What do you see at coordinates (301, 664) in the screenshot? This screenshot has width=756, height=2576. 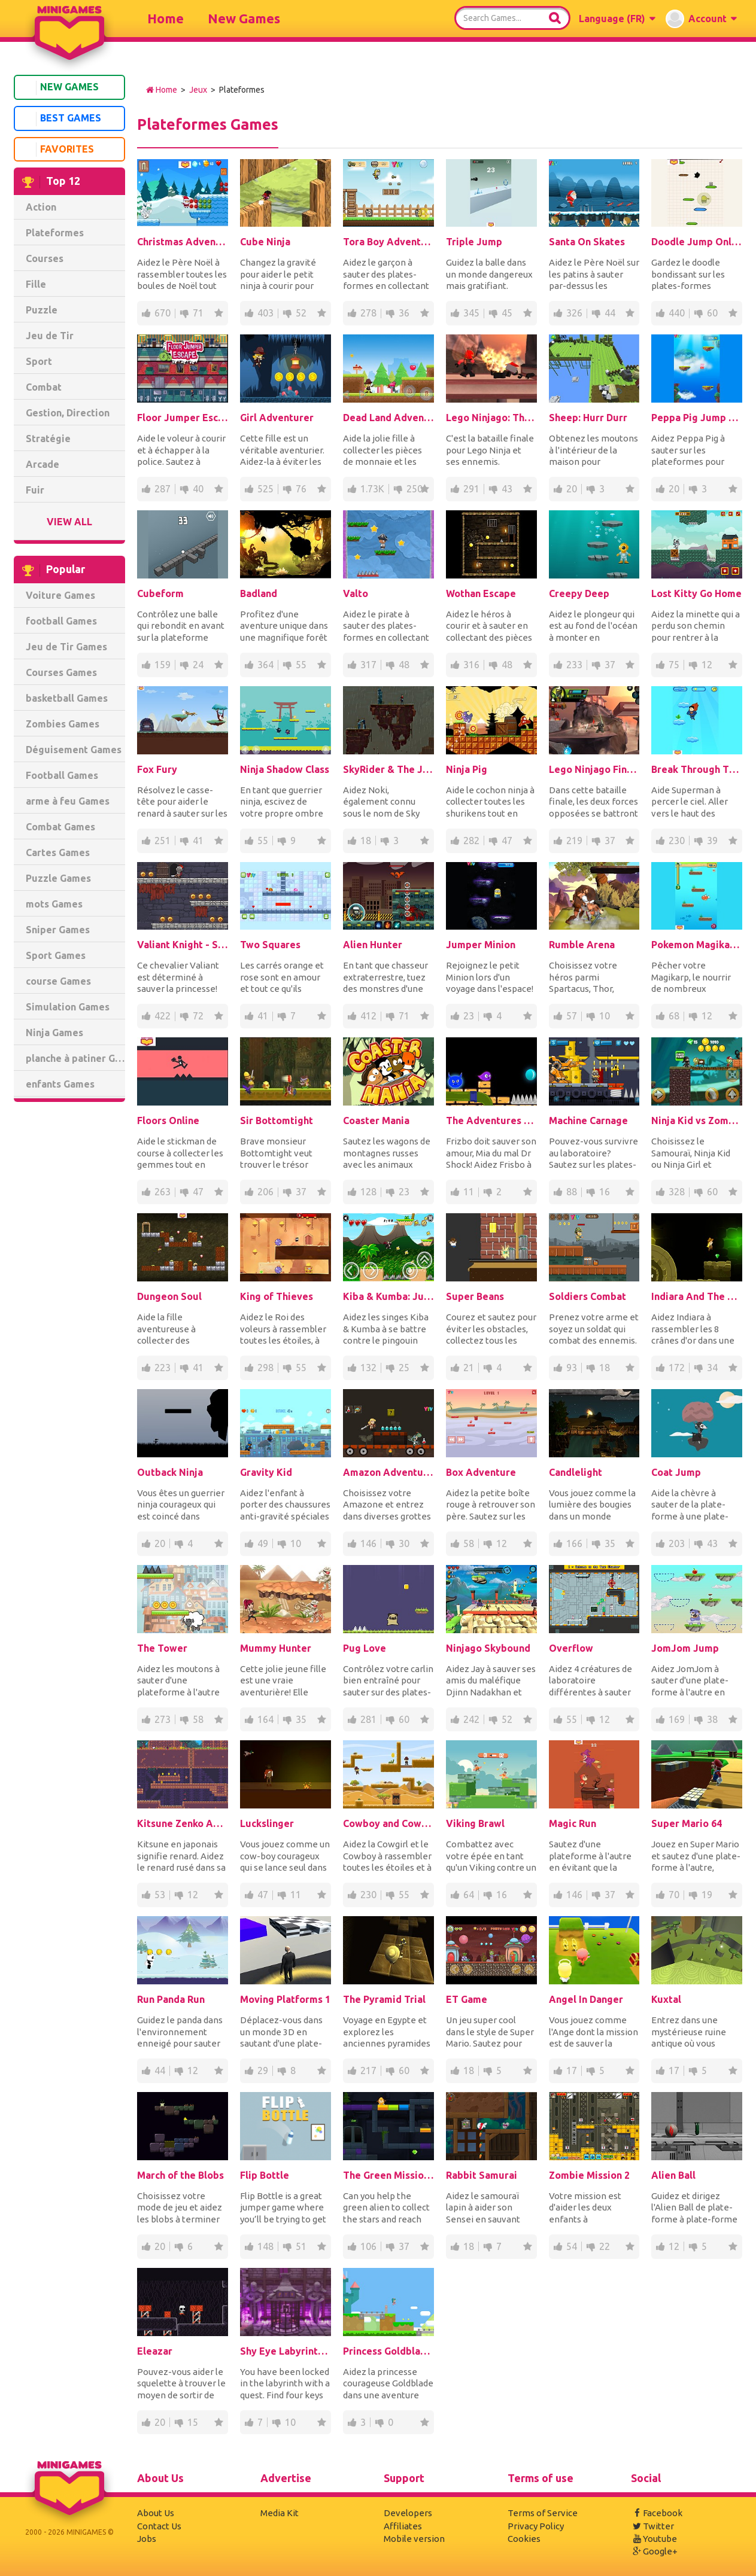 I see `55` at bounding box center [301, 664].